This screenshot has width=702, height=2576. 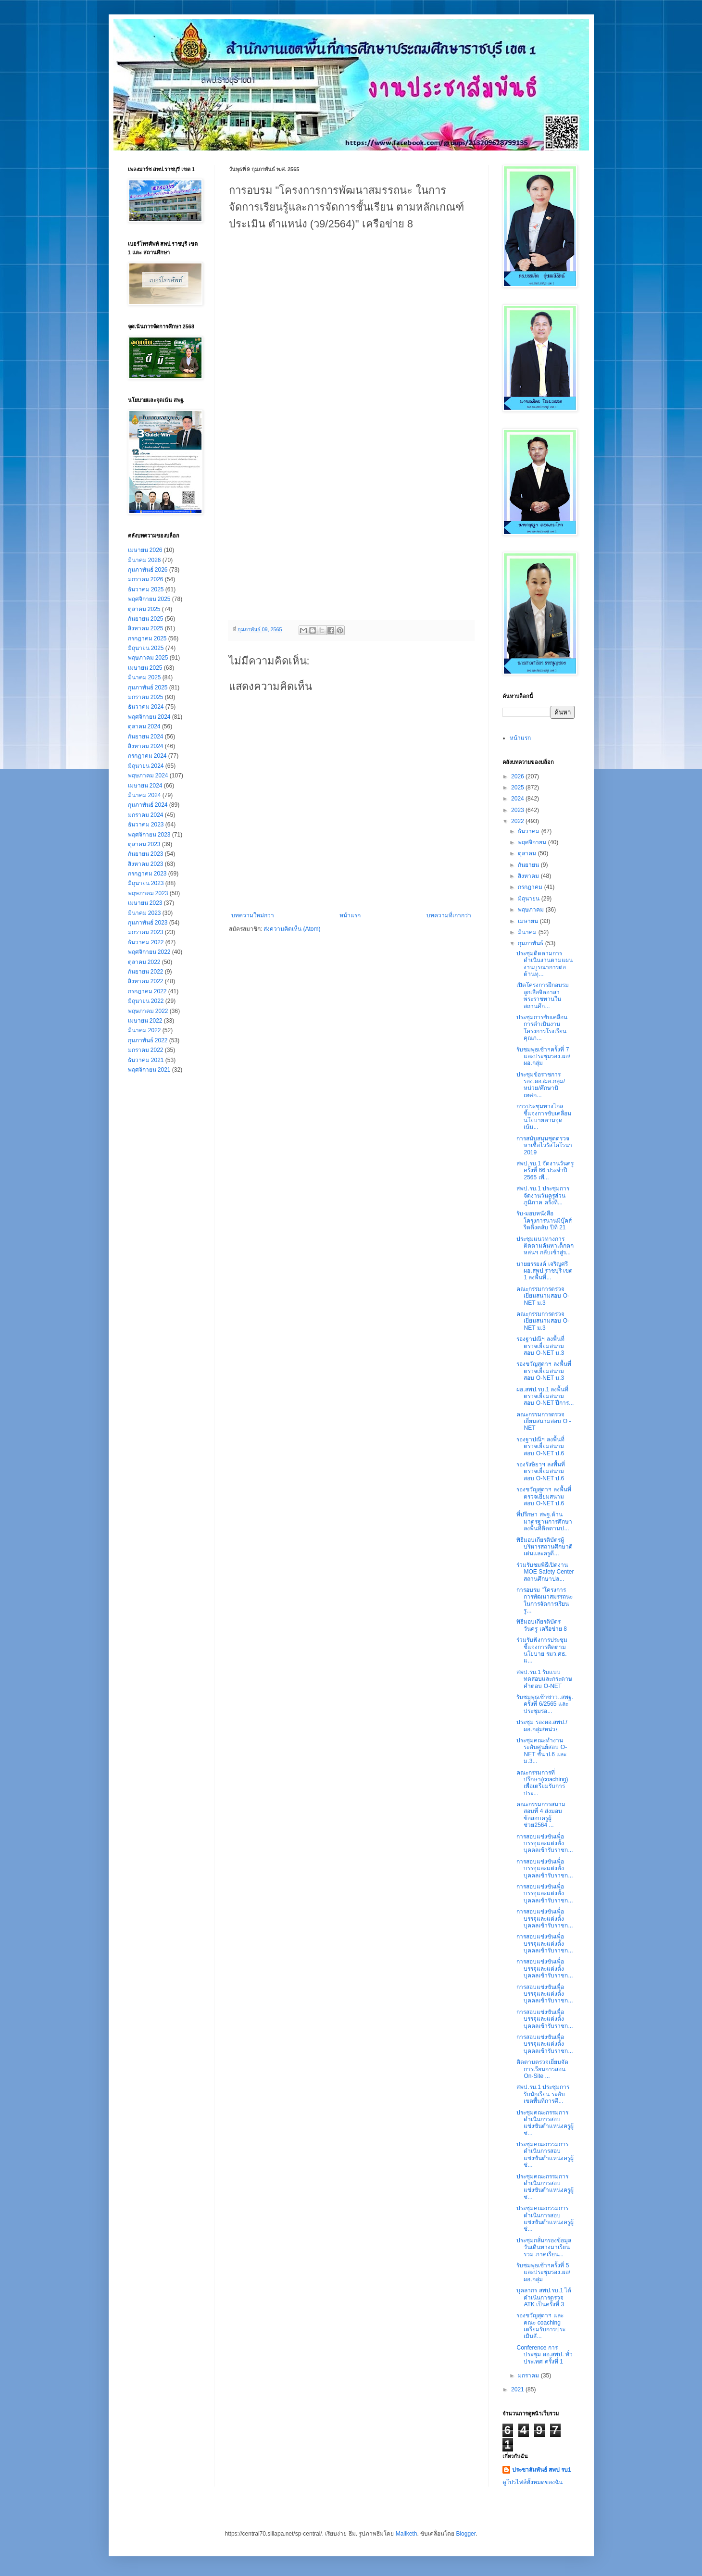 What do you see at coordinates (541, 1750) in the screenshot?
I see `ประชุมคณะทำงานระดับศูนย์สอบ O-NET ชั้น ป.6 และ ม.3...` at bounding box center [541, 1750].